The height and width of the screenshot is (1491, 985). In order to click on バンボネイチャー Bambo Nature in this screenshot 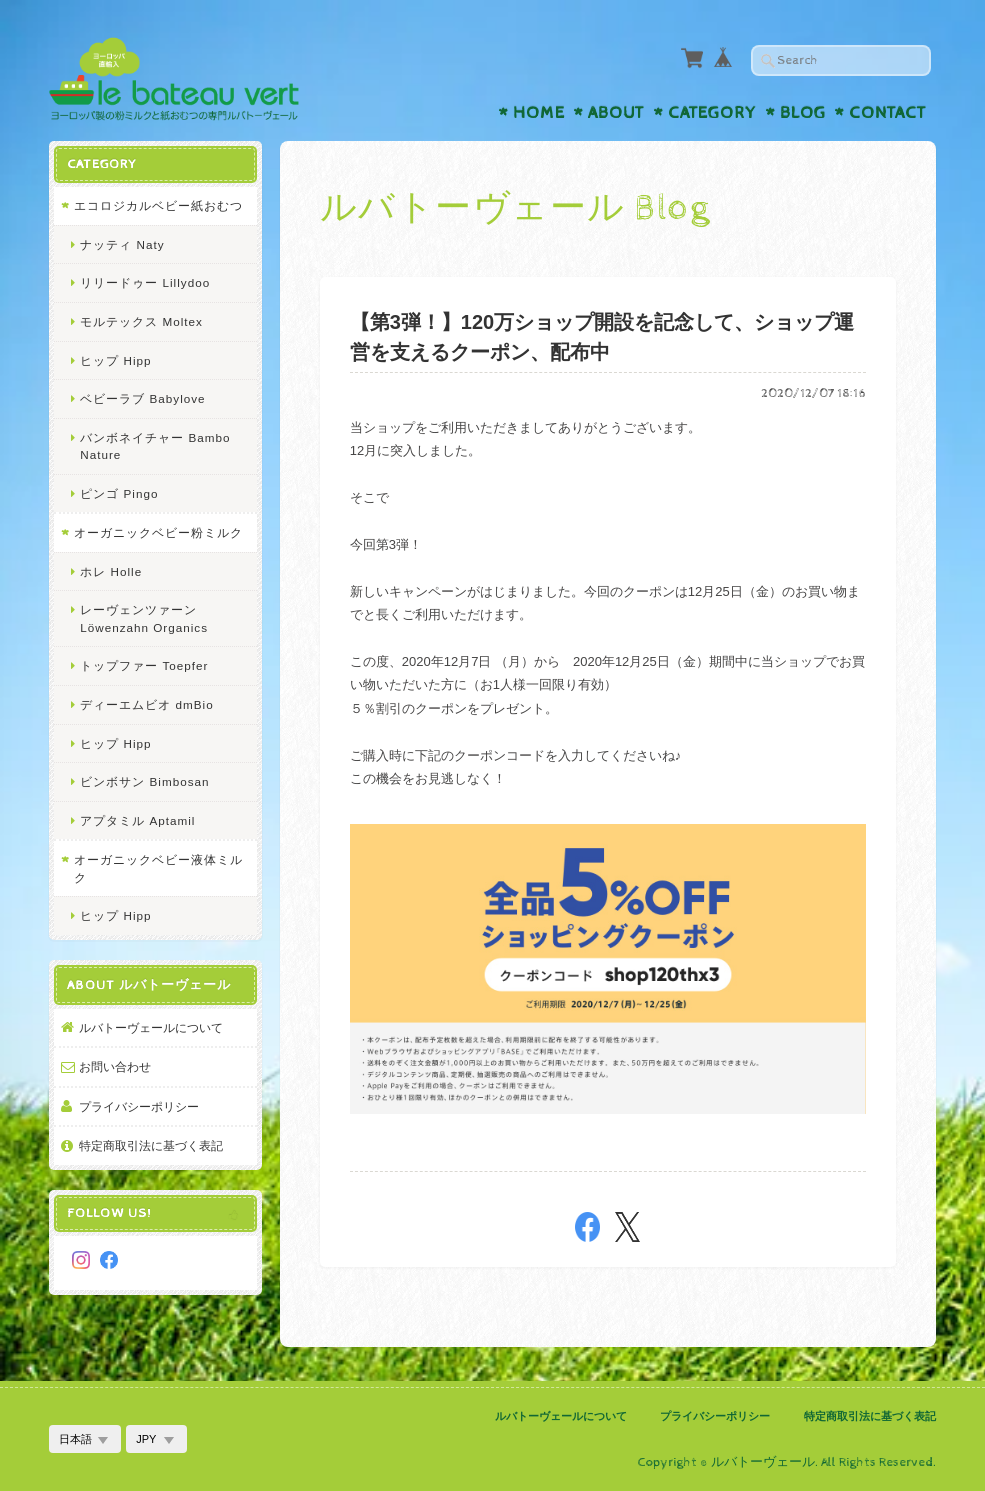, I will do `click(155, 446)`.